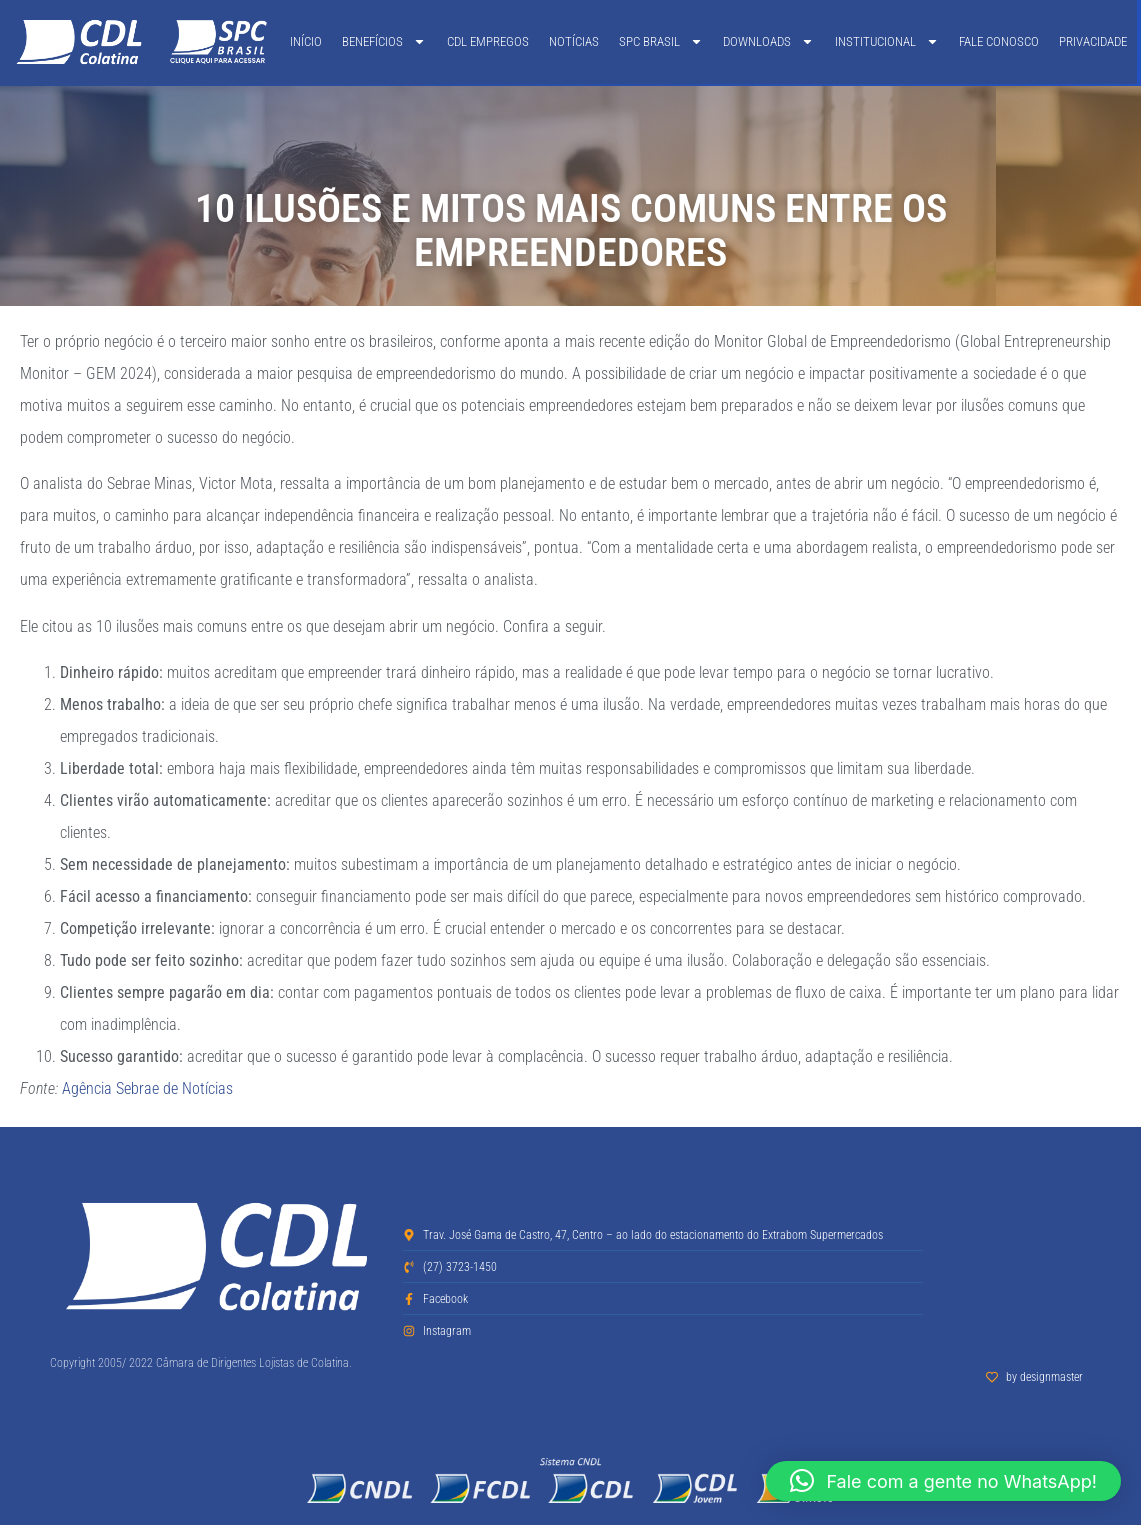 This screenshot has width=1141, height=1525. I want to click on Privacidade, so click(1093, 41).